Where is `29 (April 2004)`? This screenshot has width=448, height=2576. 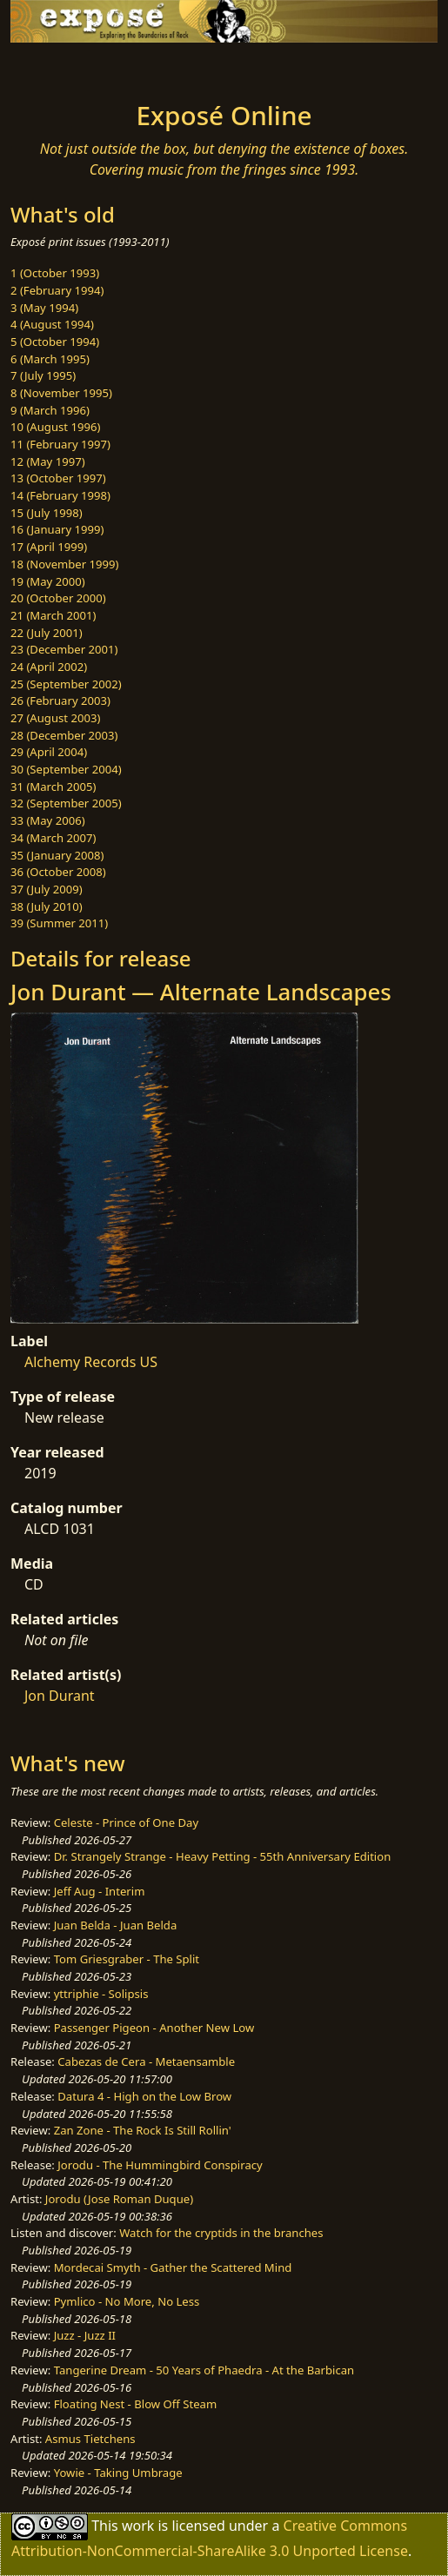
29 (April 2004) is located at coordinates (48, 752).